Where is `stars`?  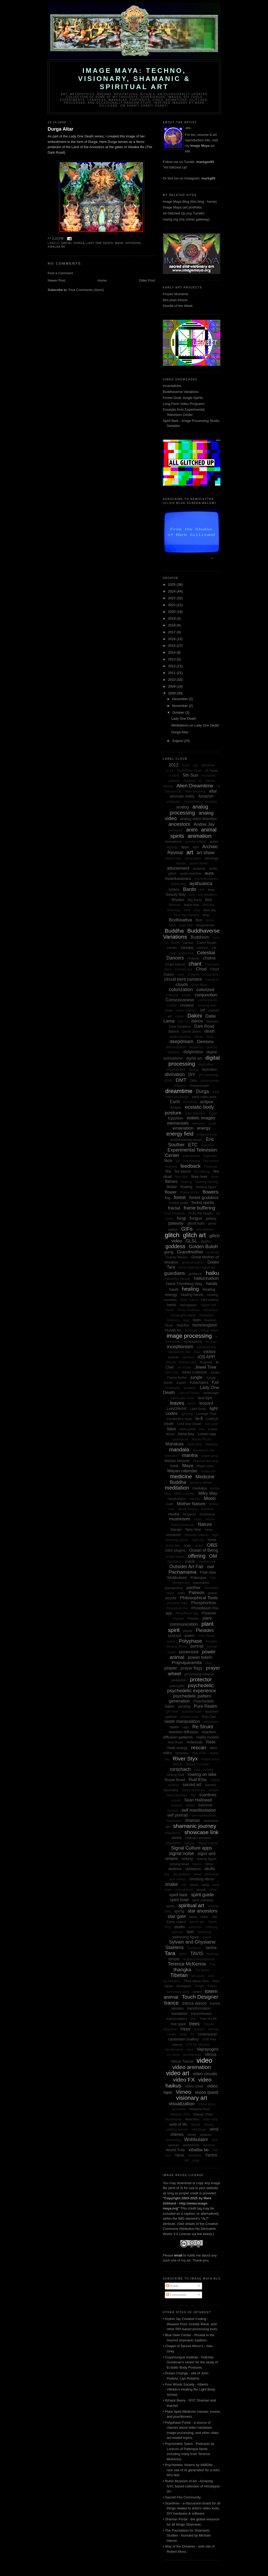 stars is located at coordinates (193, 1917).